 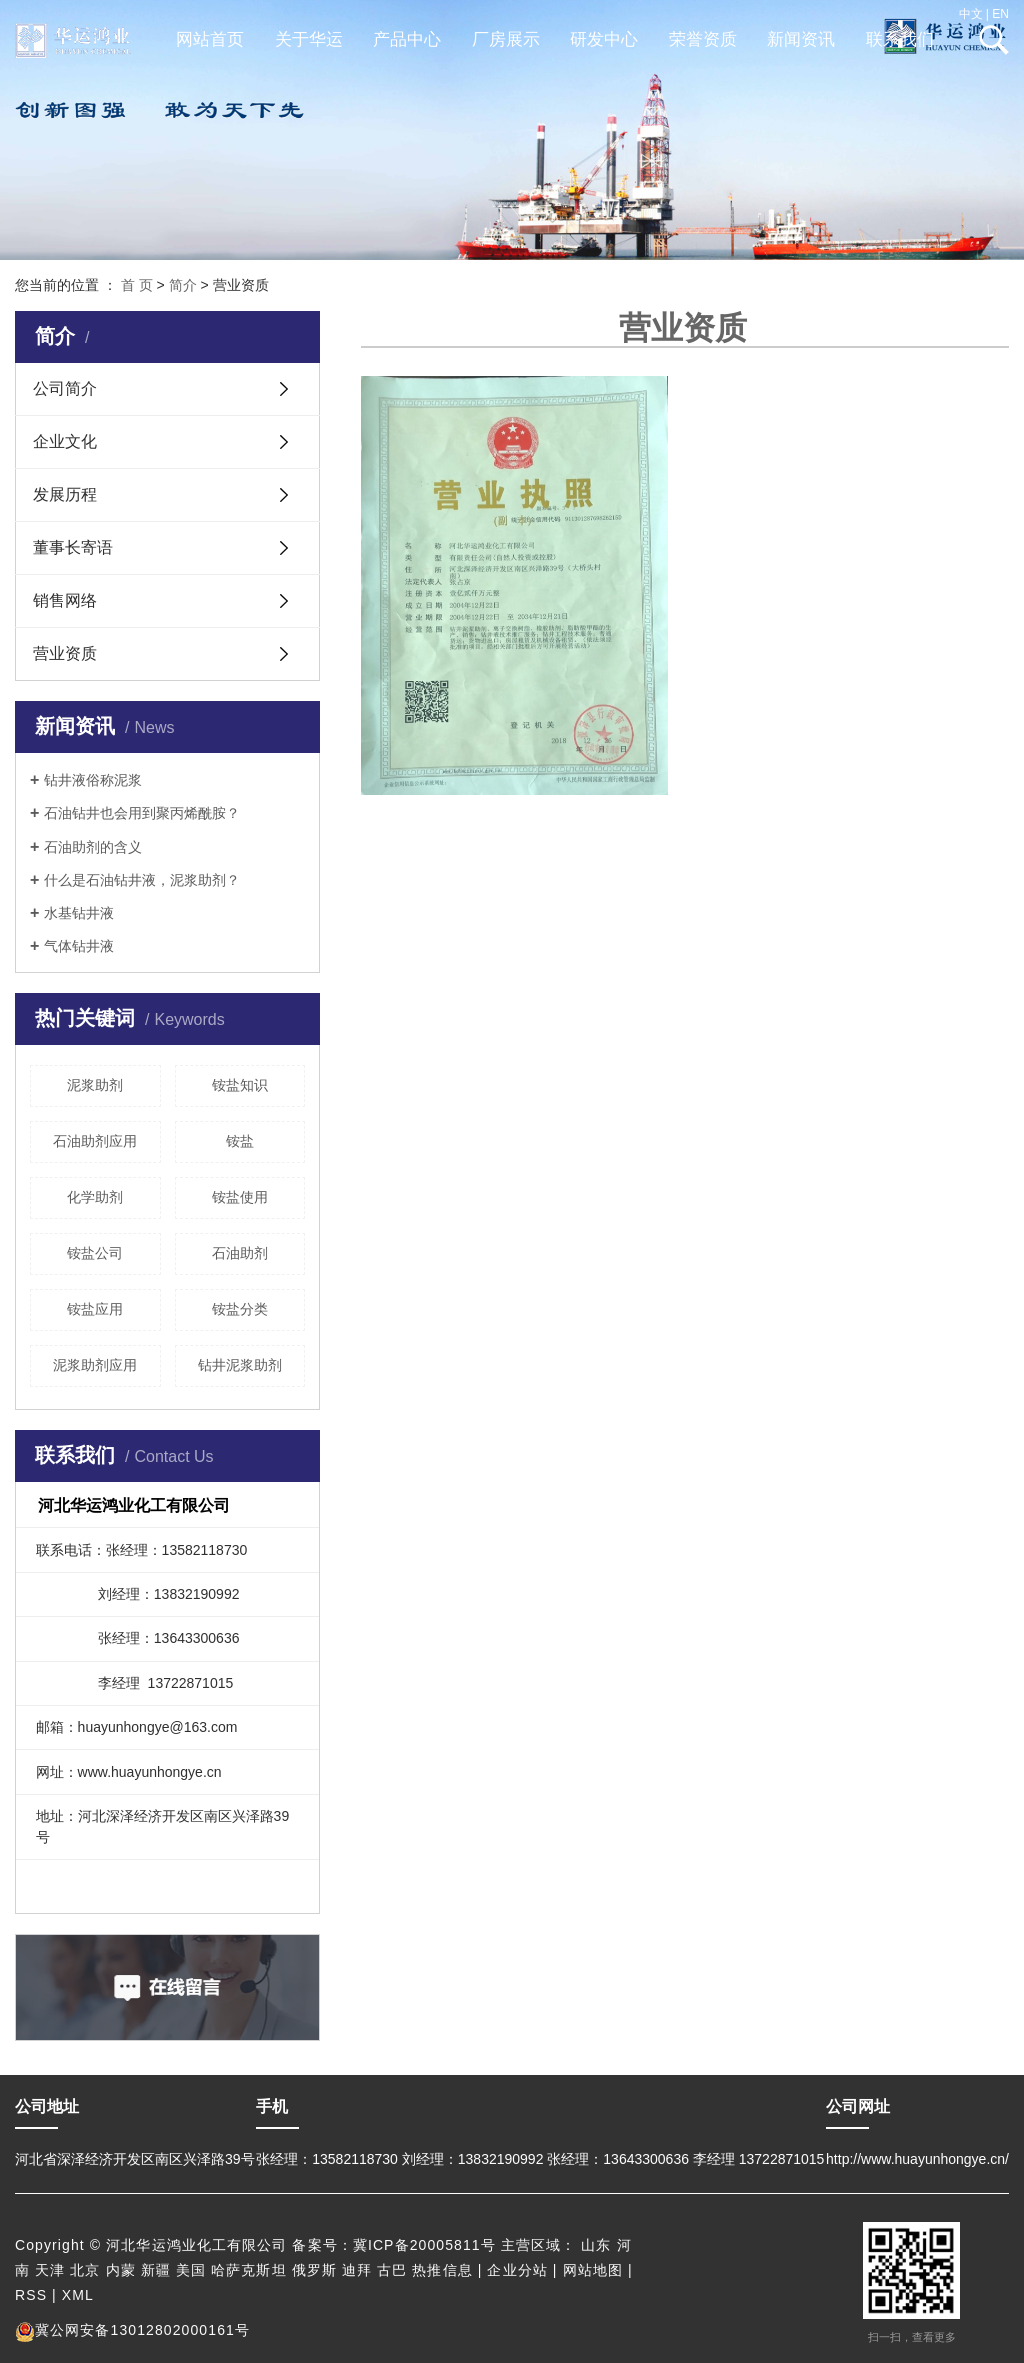 What do you see at coordinates (65, 653) in the screenshot?
I see `营业资质` at bounding box center [65, 653].